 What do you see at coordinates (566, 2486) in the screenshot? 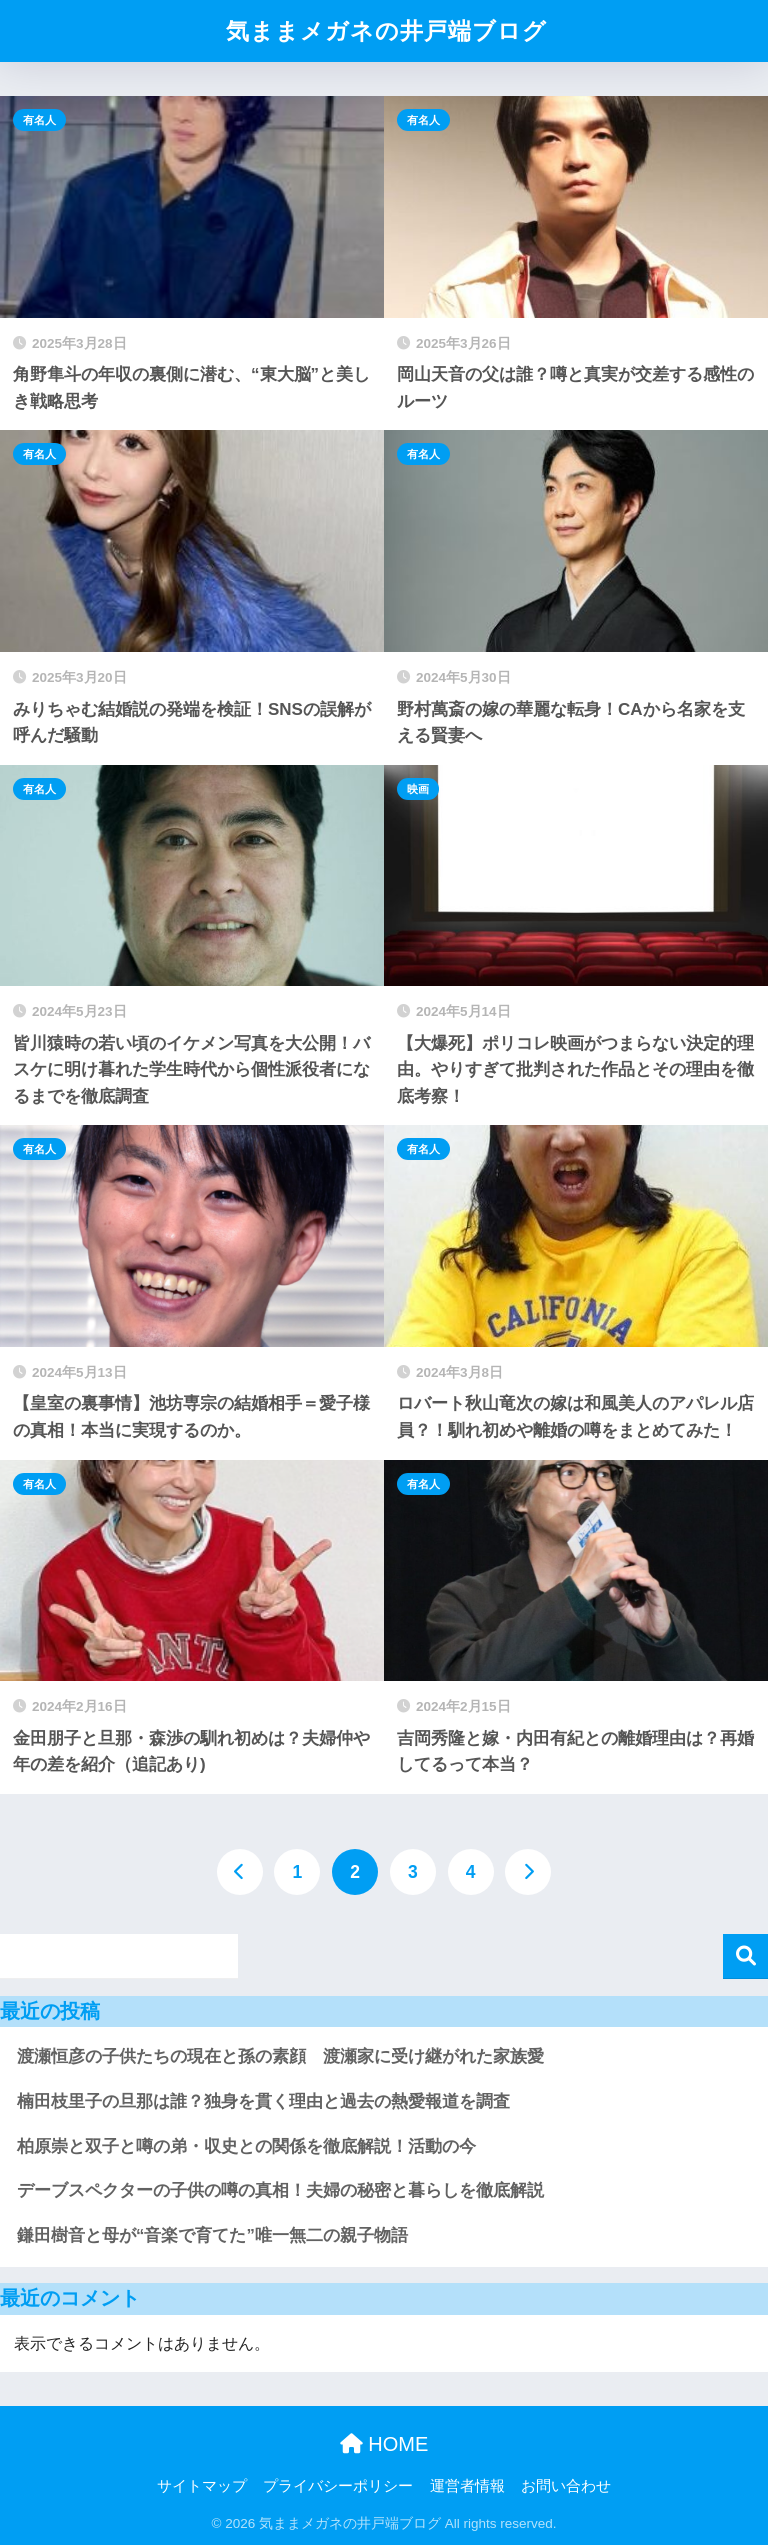
I see `お問い合わせ` at bounding box center [566, 2486].